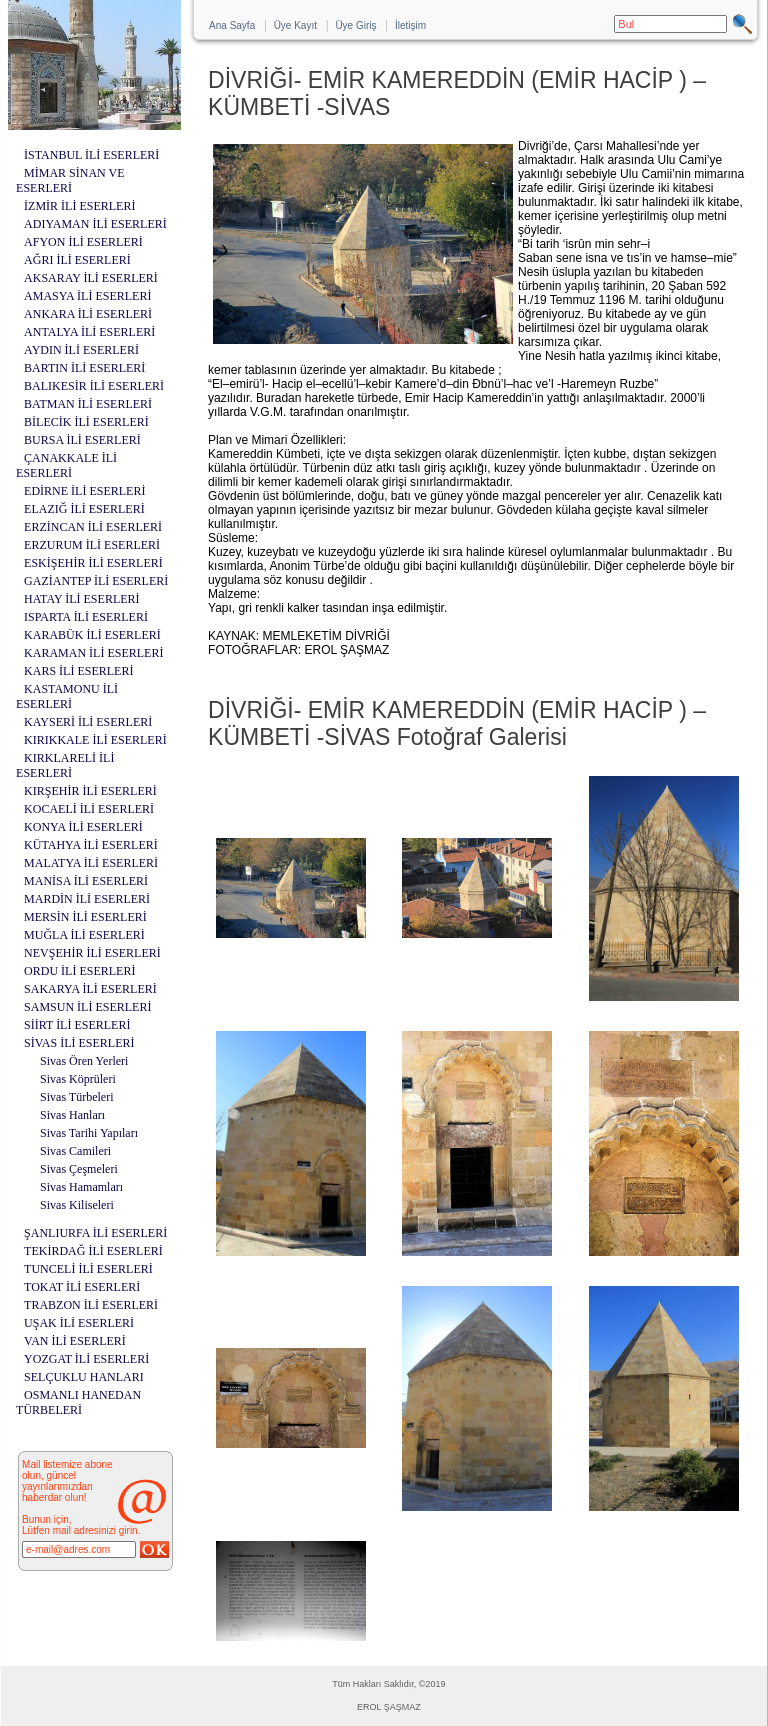  What do you see at coordinates (77, 1205) in the screenshot?
I see `Sivas Kiliseleri` at bounding box center [77, 1205].